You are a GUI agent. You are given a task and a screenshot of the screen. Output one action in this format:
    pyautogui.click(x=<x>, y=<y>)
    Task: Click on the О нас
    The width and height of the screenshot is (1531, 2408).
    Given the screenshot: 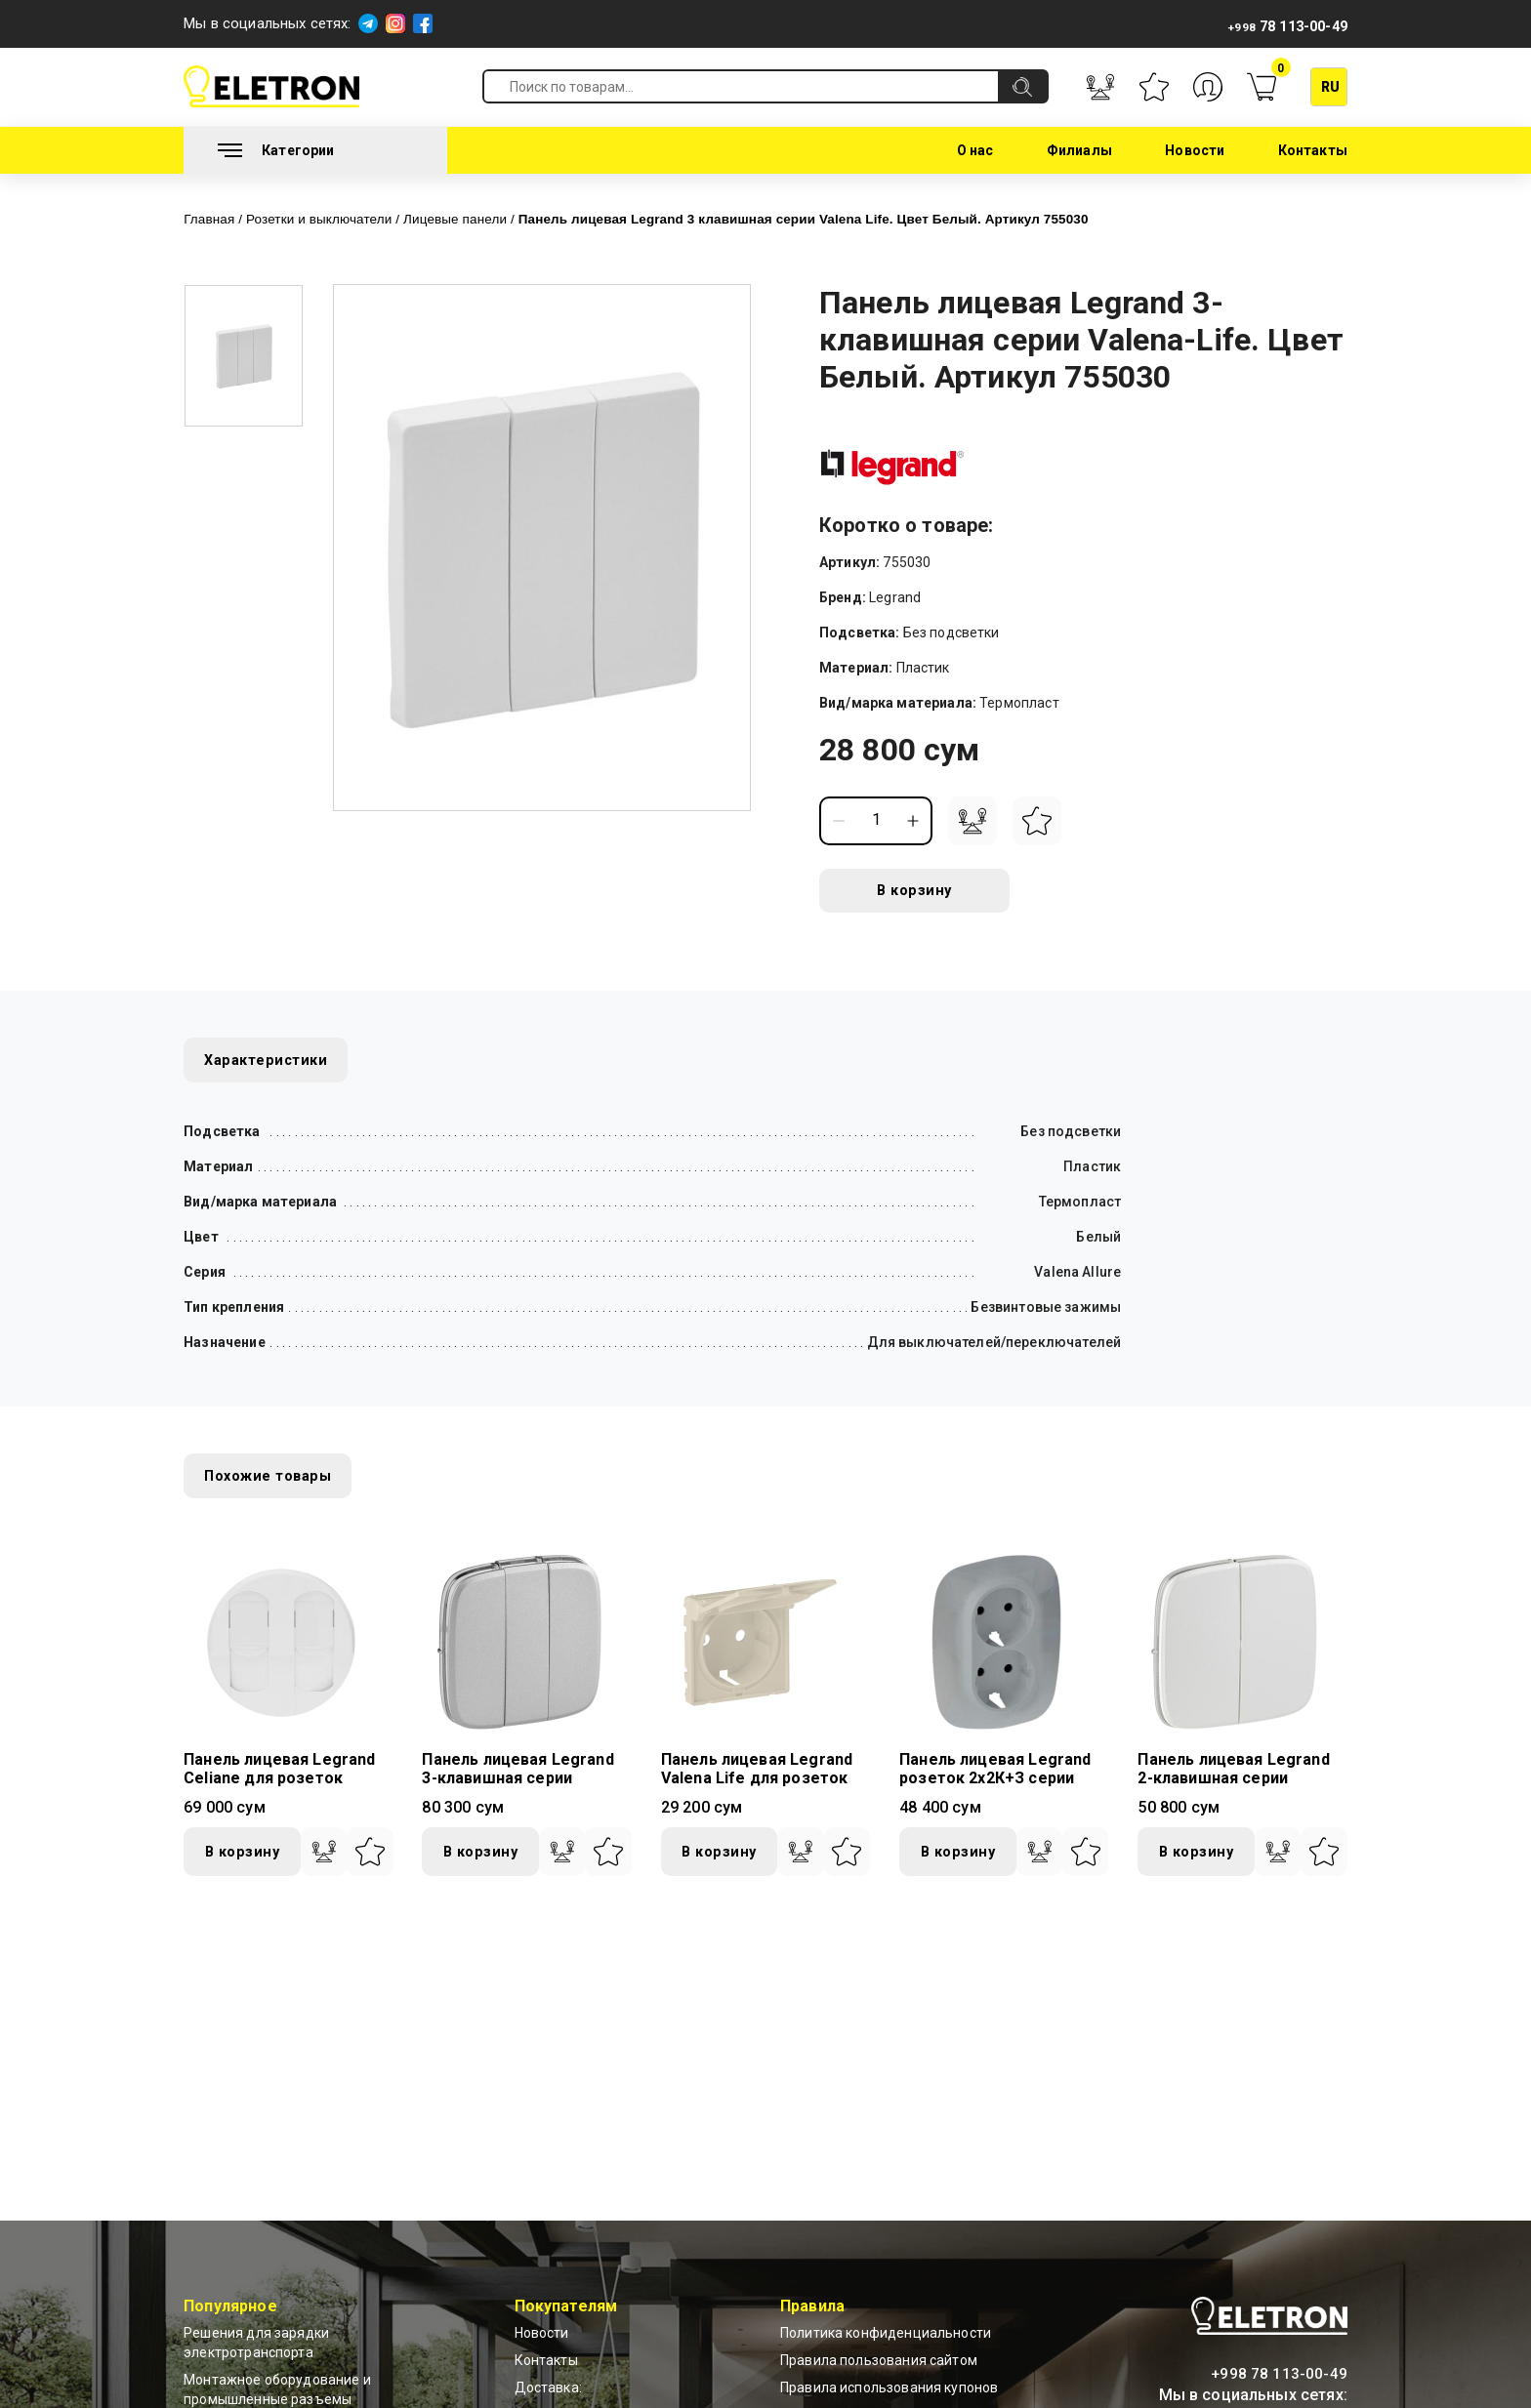 What is the action you would take?
    pyautogui.click(x=975, y=150)
    